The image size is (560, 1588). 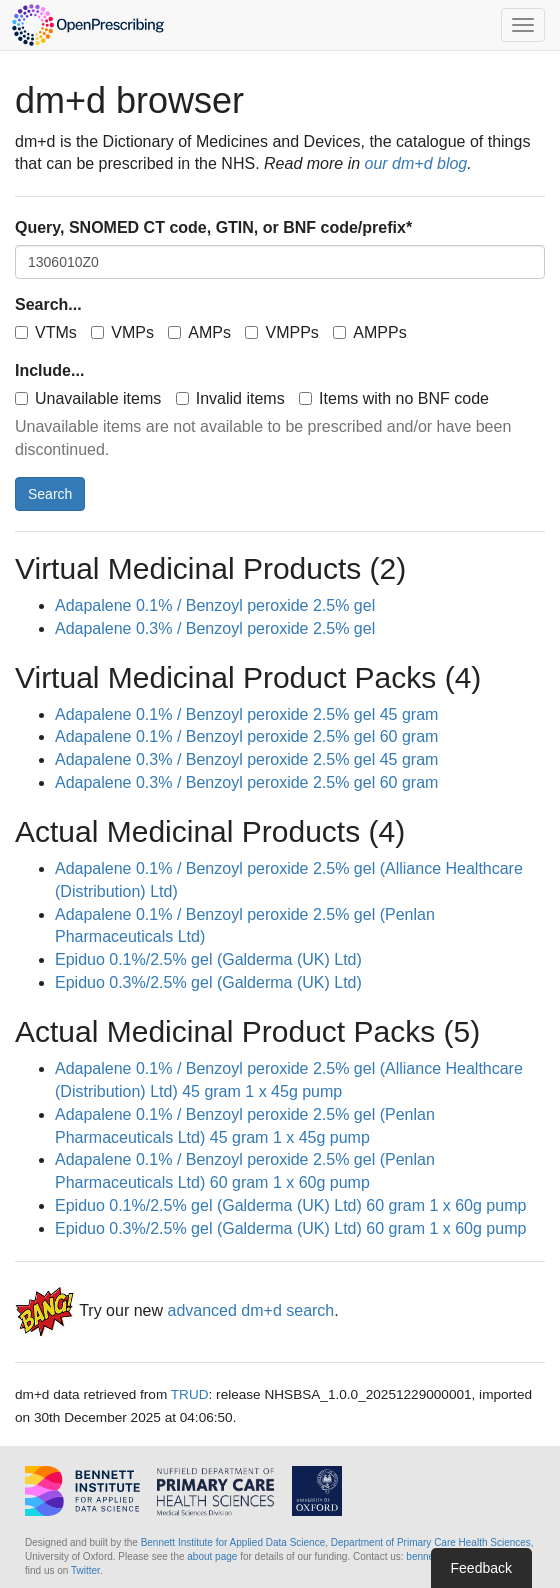 I want to click on Adapalene 0.3% / Benzoyl peroxide 2.5% gel 45 gram, so click(x=246, y=759).